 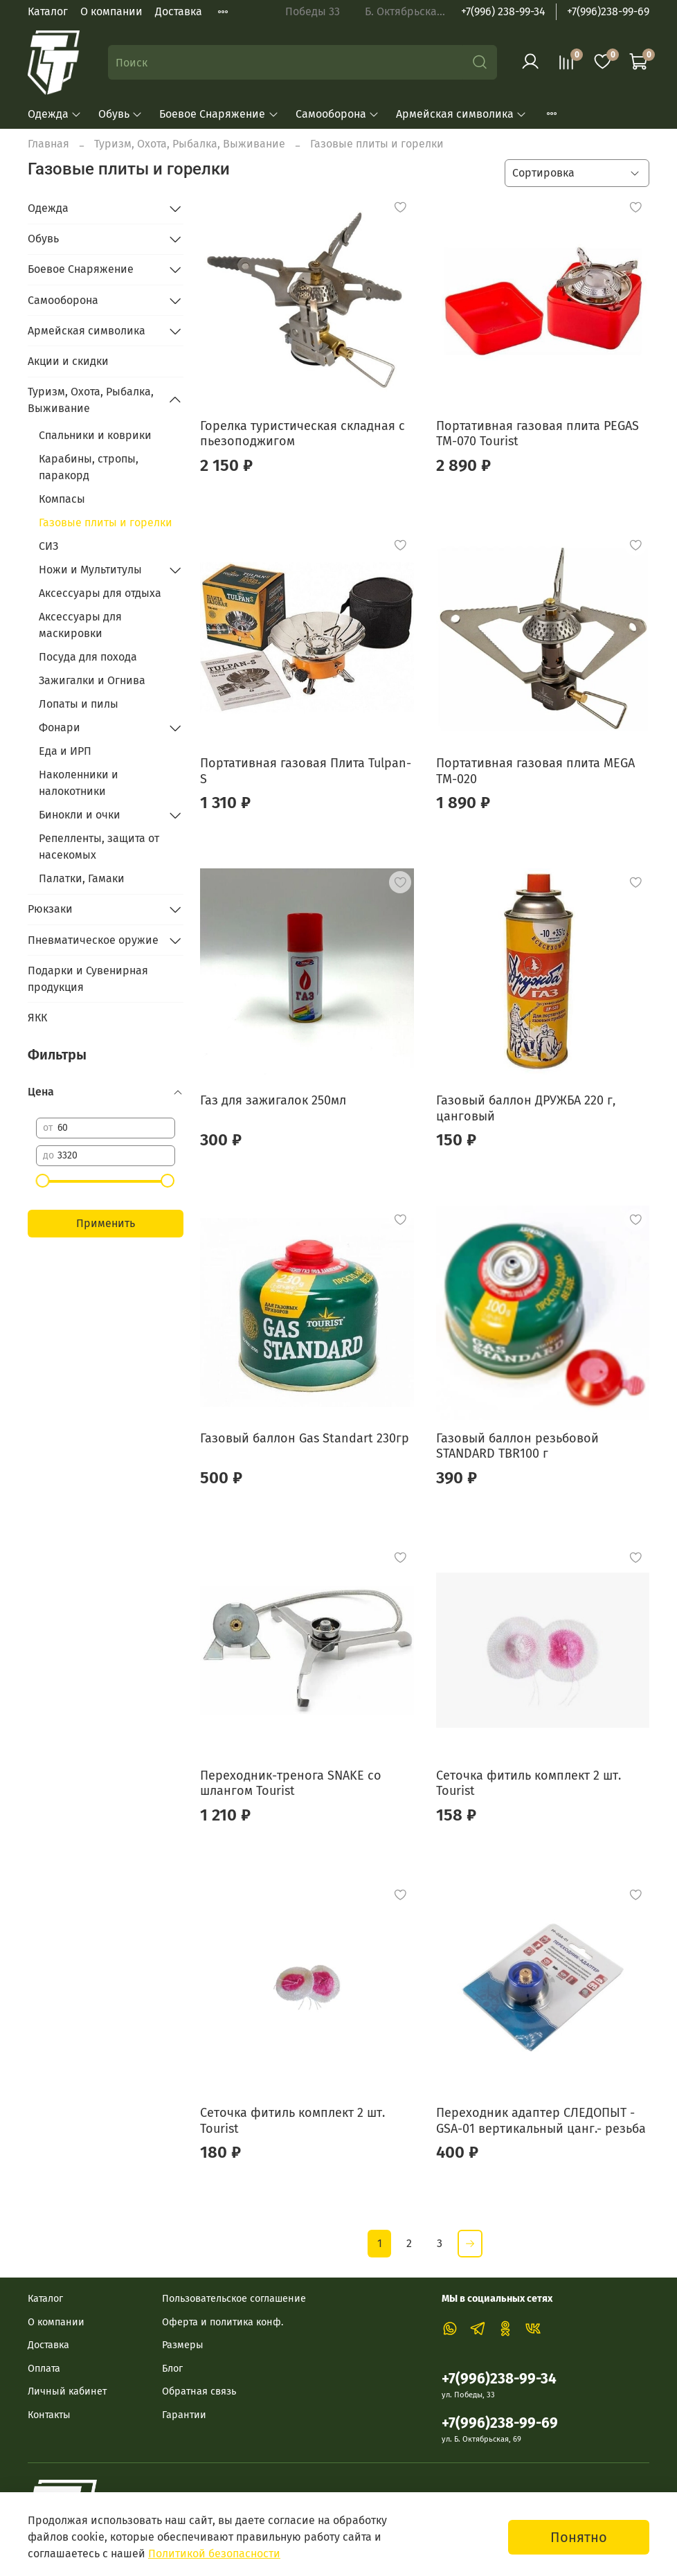 I want to click on Пневматическое оружие, so click(x=93, y=940).